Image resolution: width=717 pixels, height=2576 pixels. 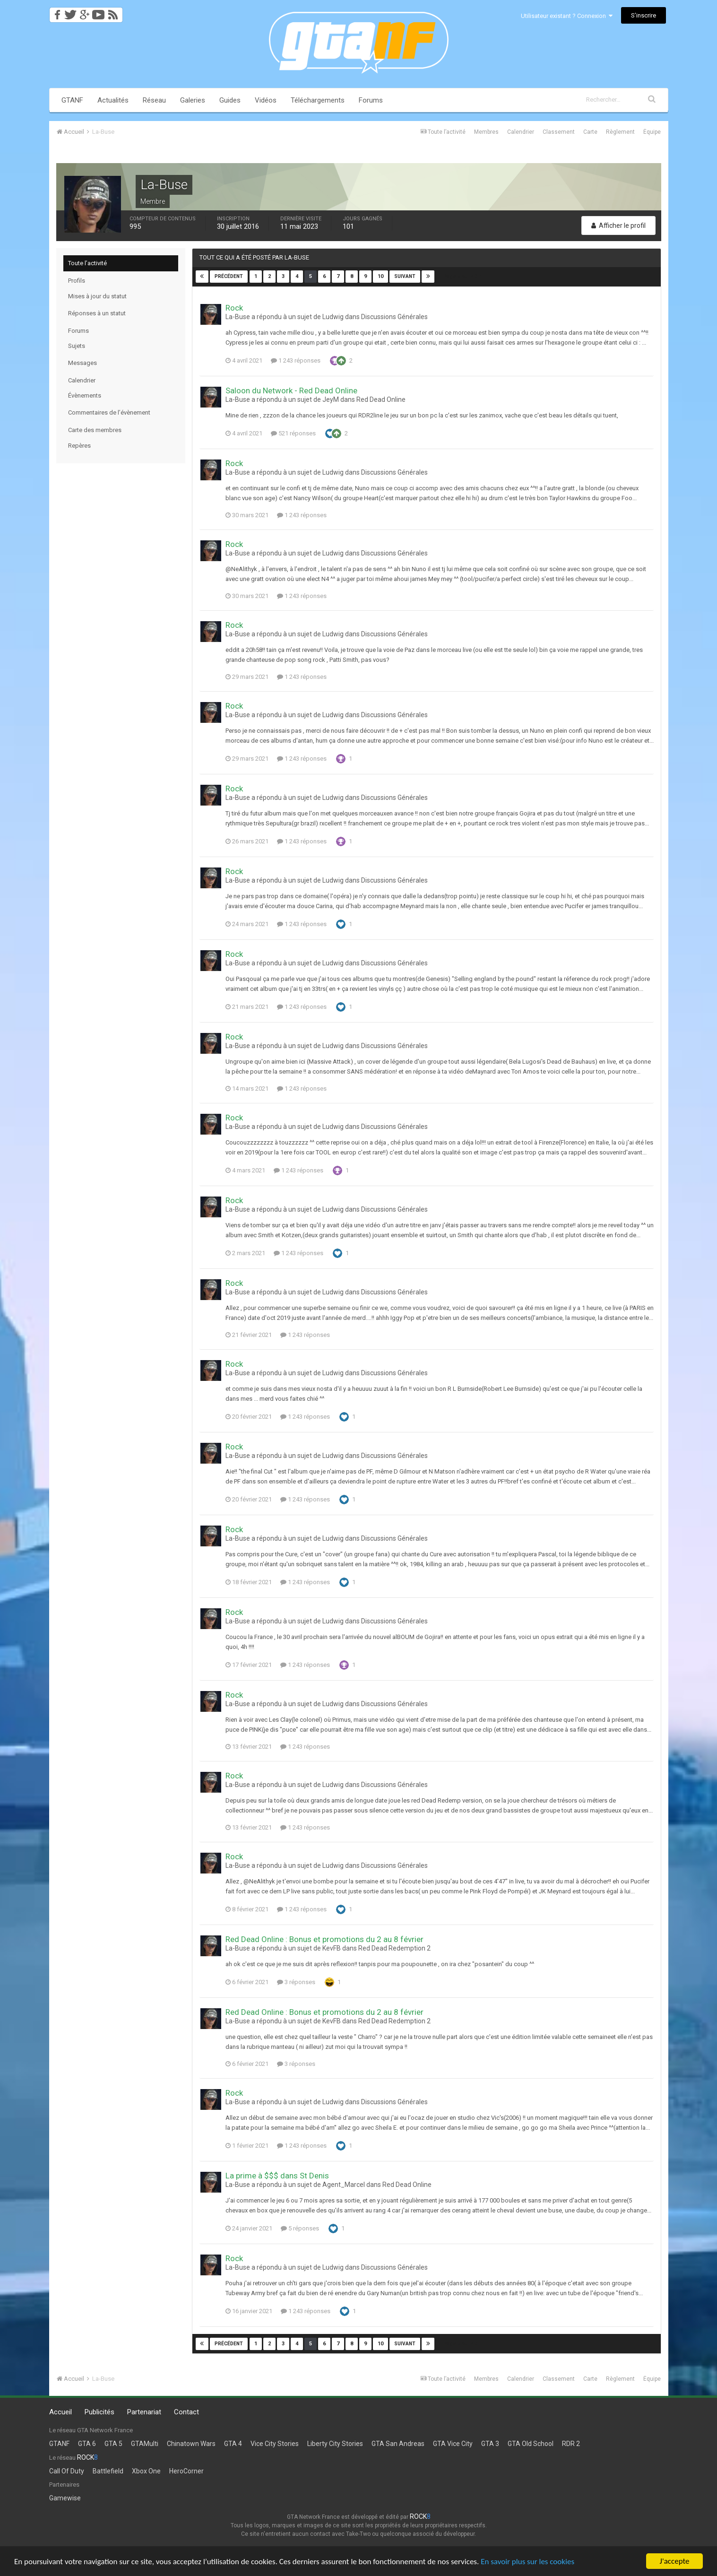 What do you see at coordinates (233, 2443) in the screenshot?
I see `GTA 4` at bounding box center [233, 2443].